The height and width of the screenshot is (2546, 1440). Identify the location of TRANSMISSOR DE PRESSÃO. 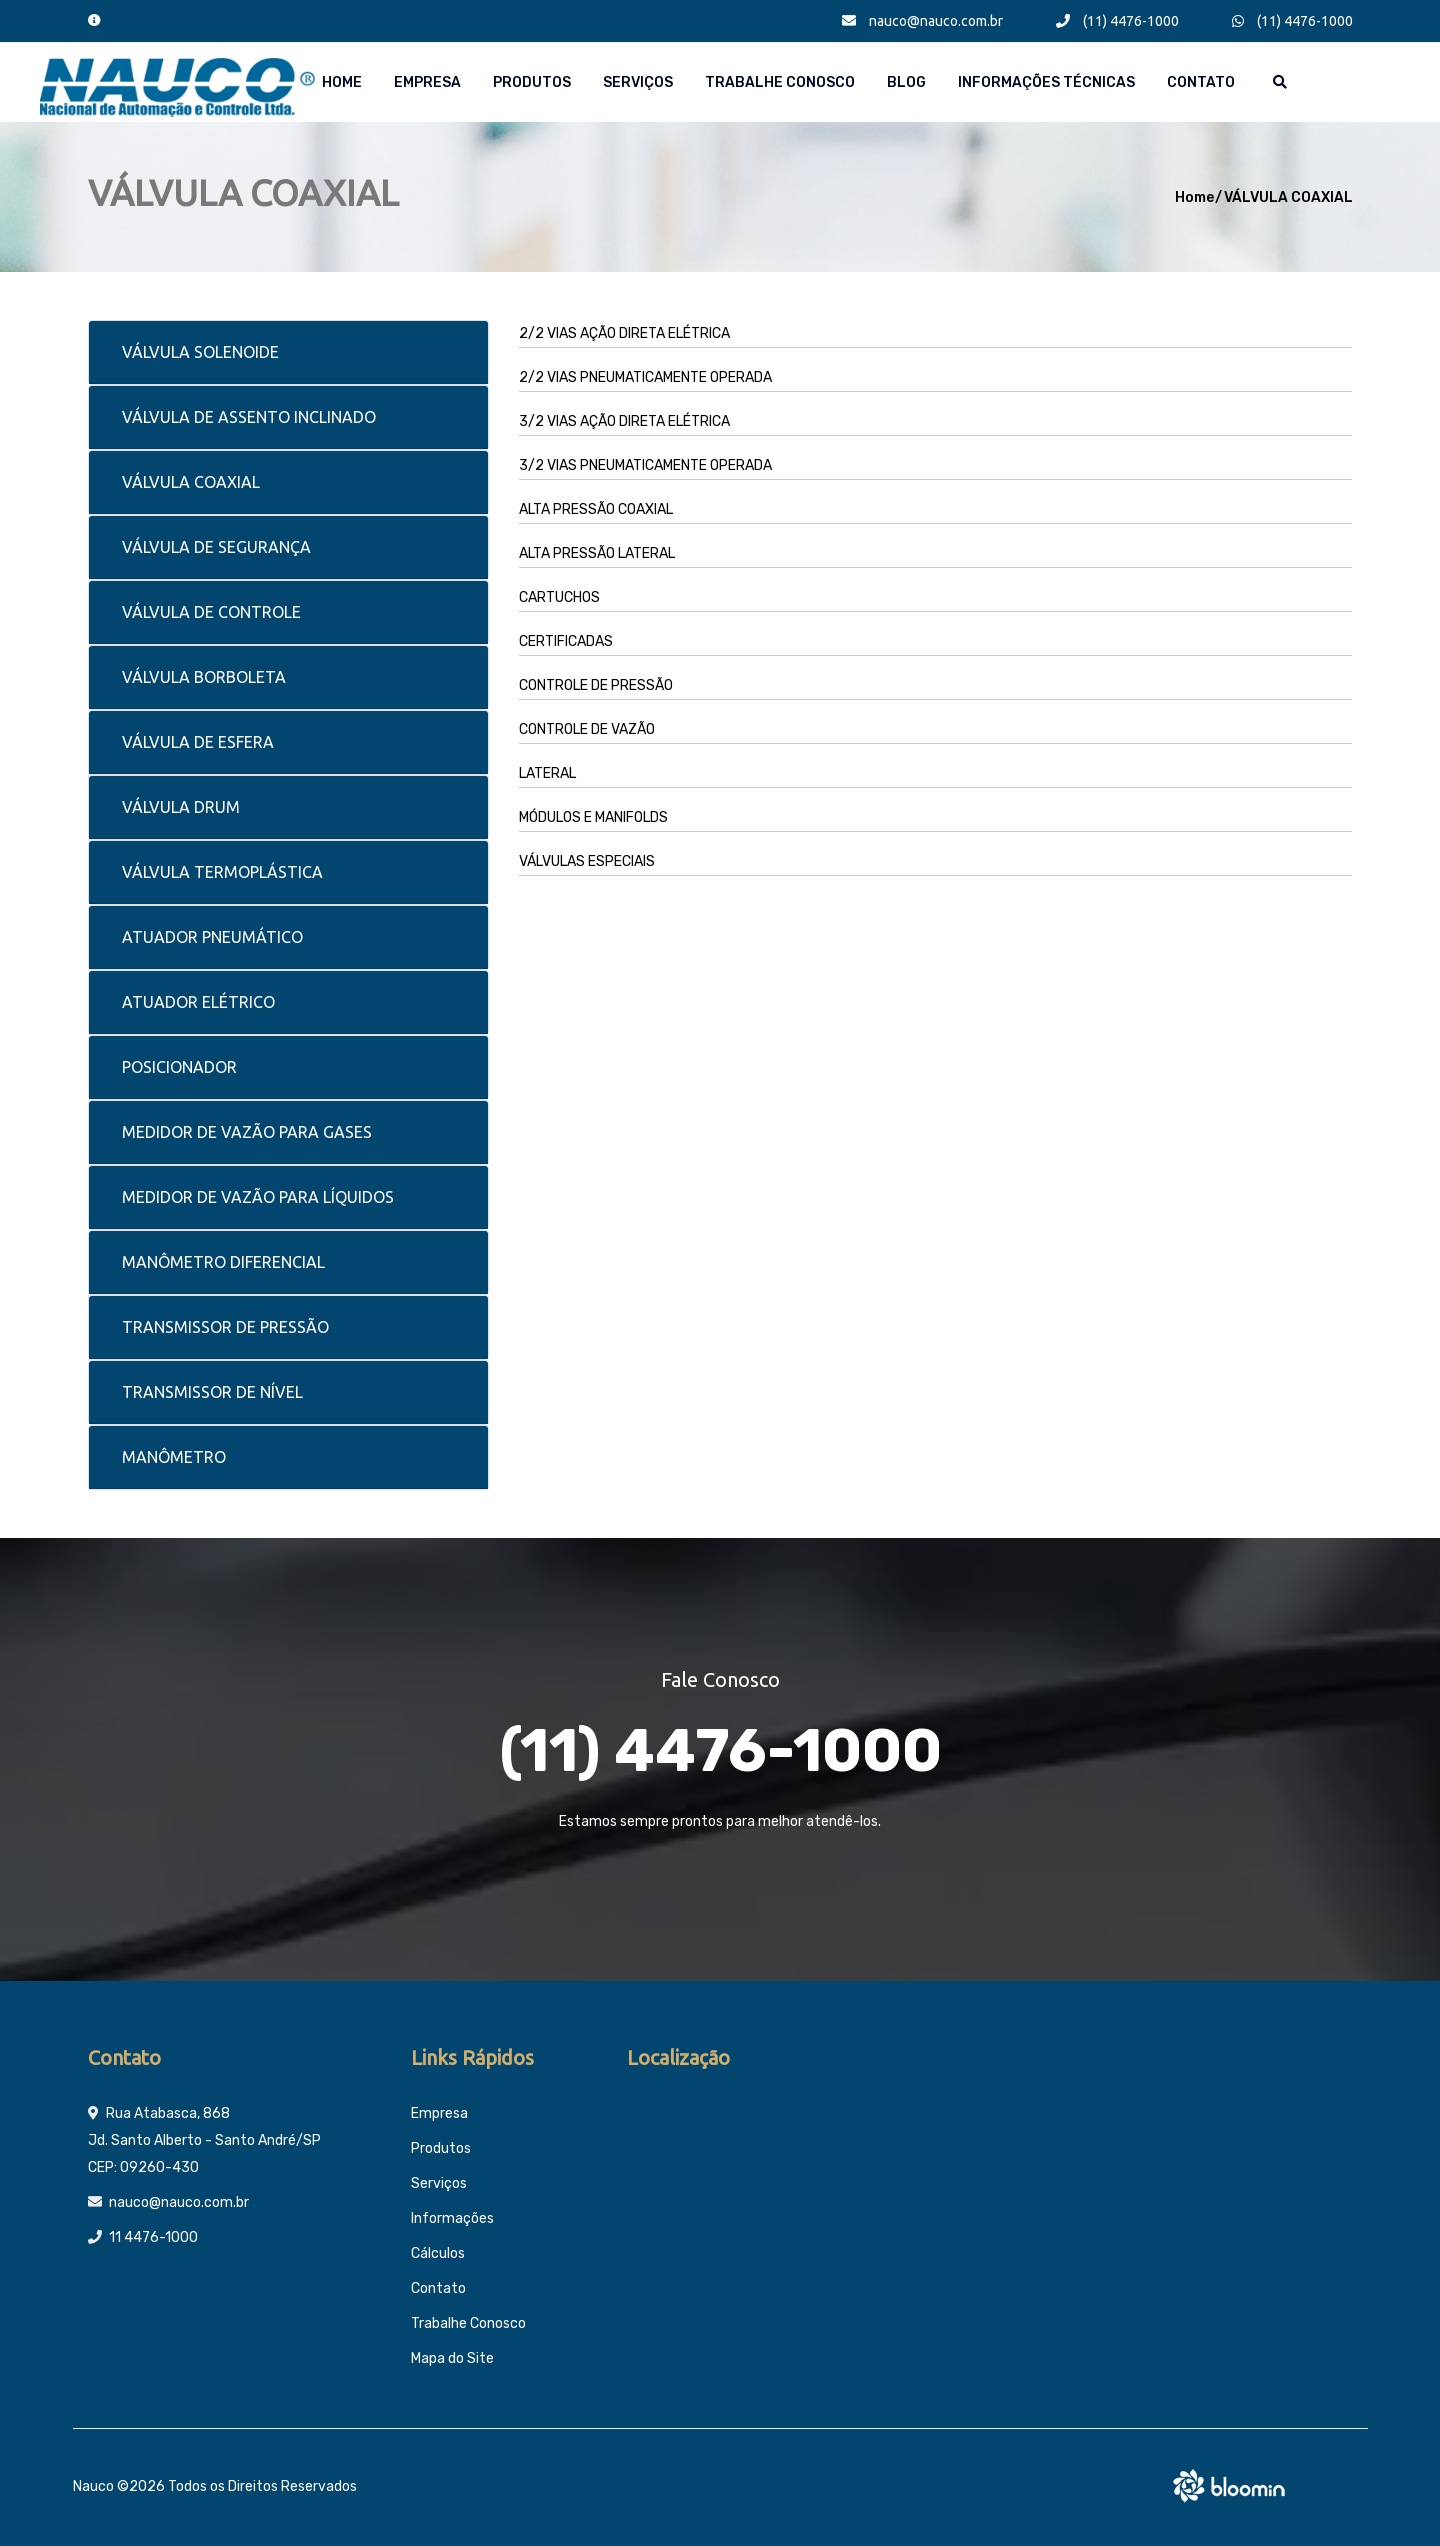
(225, 1327).